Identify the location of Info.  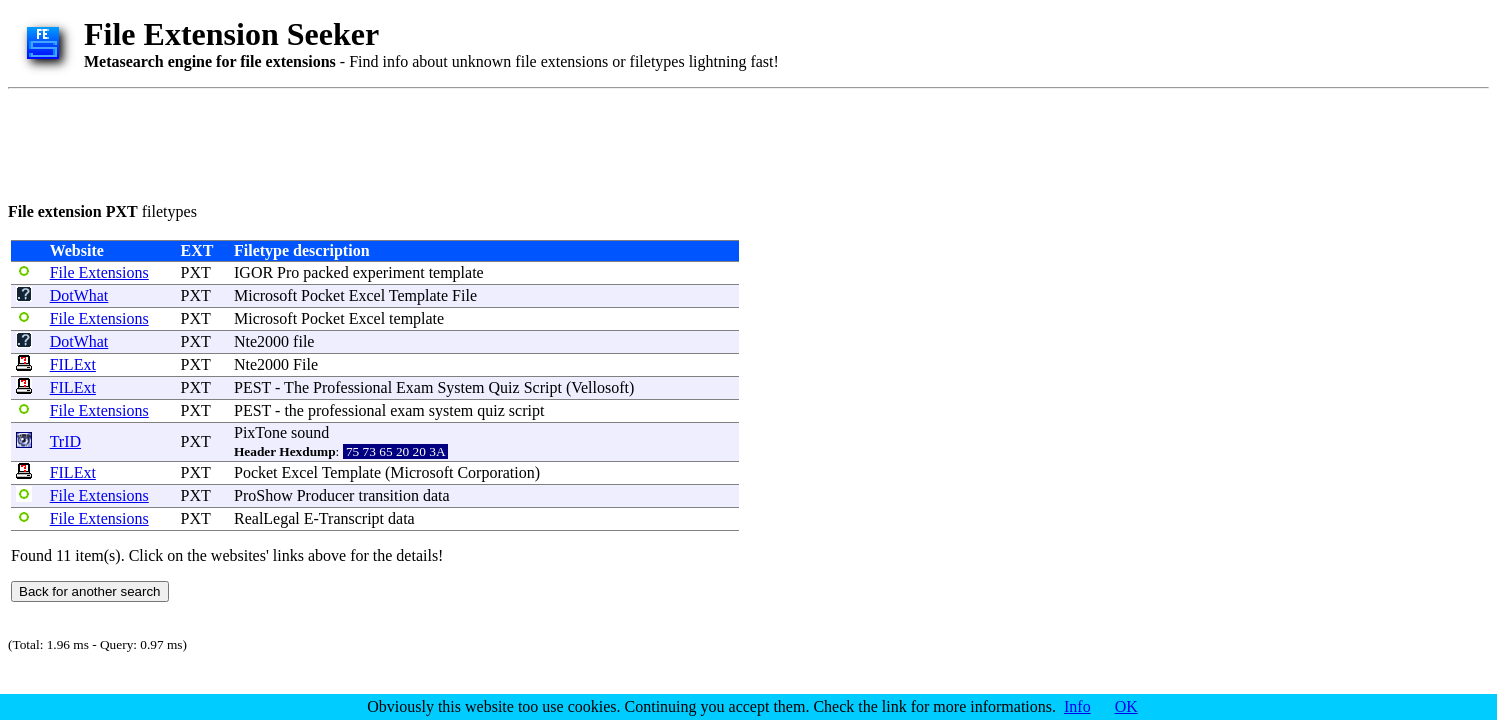
(1077, 706).